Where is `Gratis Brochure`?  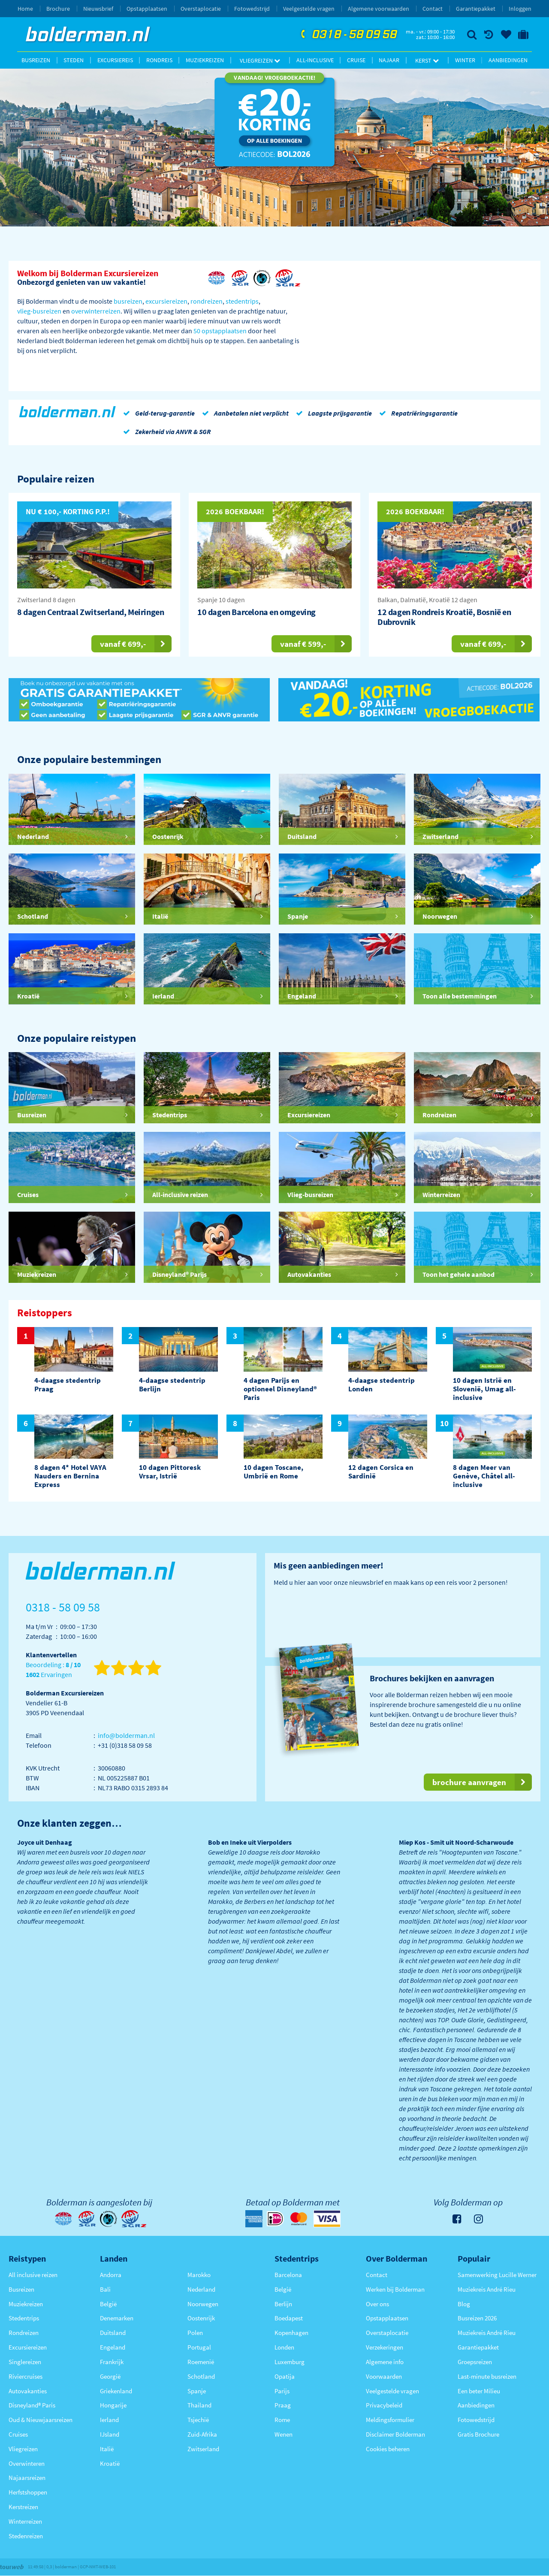
Gratis Brochure is located at coordinates (478, 2434).